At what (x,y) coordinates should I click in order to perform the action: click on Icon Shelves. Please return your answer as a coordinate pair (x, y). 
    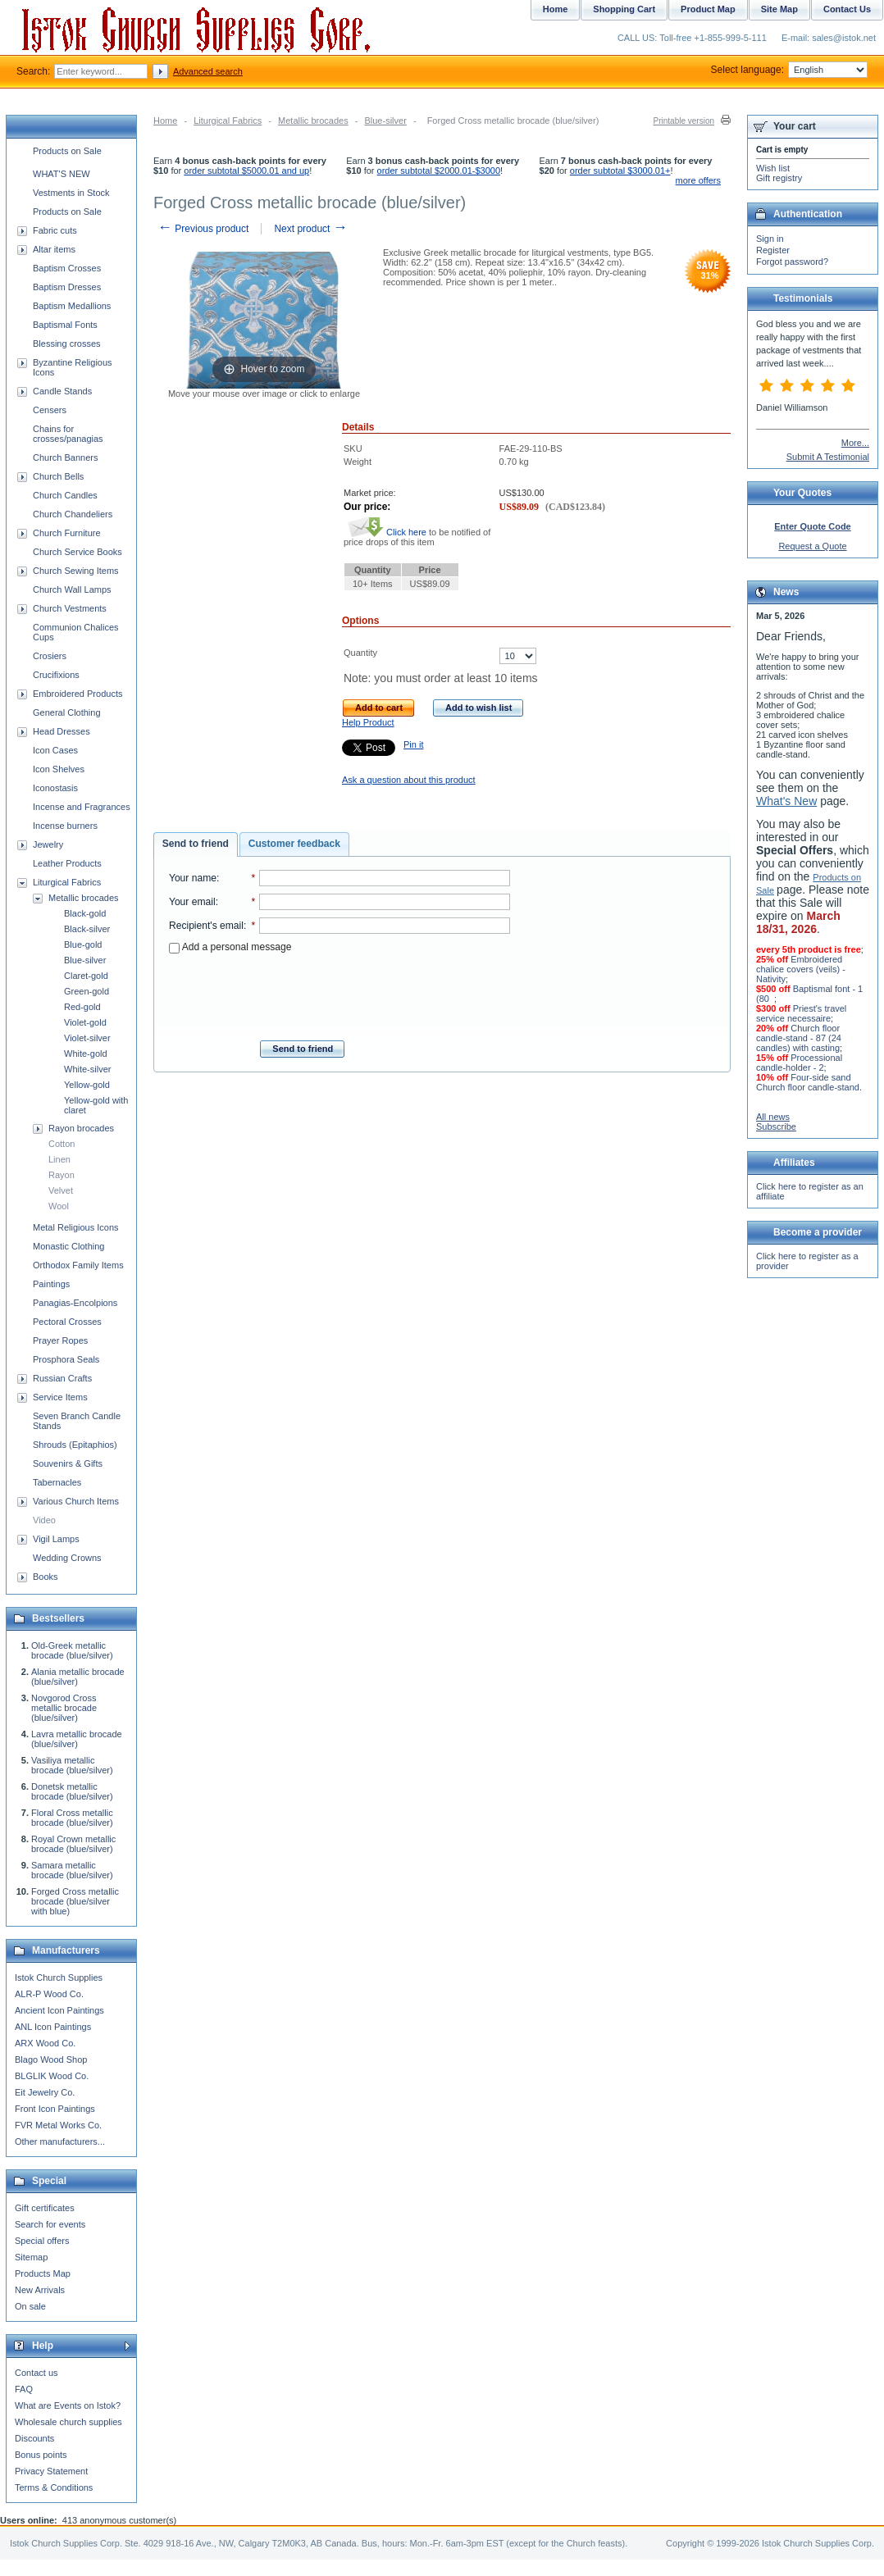
    Looking at the image, I should click on (58, 769).